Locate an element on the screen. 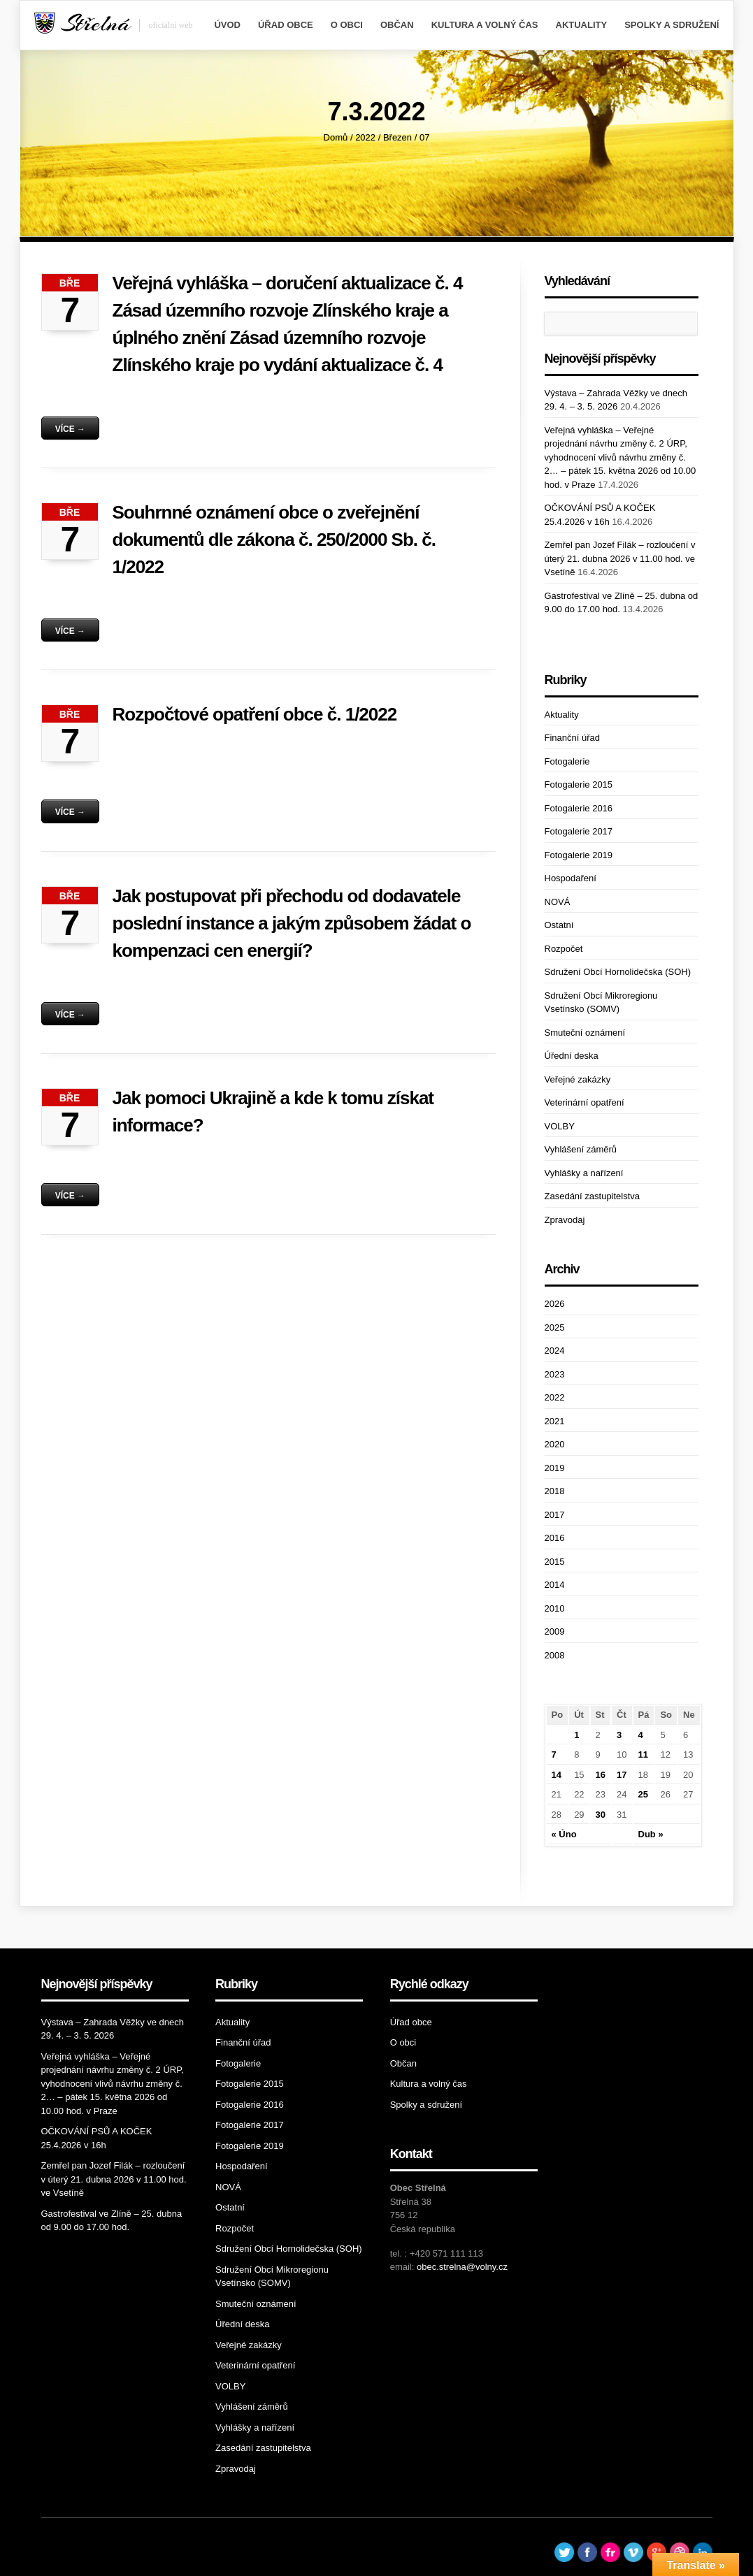 Image resolution: width=753 pixels, height=2576 pixels. 2020 is located at coordinates (555, 1444).